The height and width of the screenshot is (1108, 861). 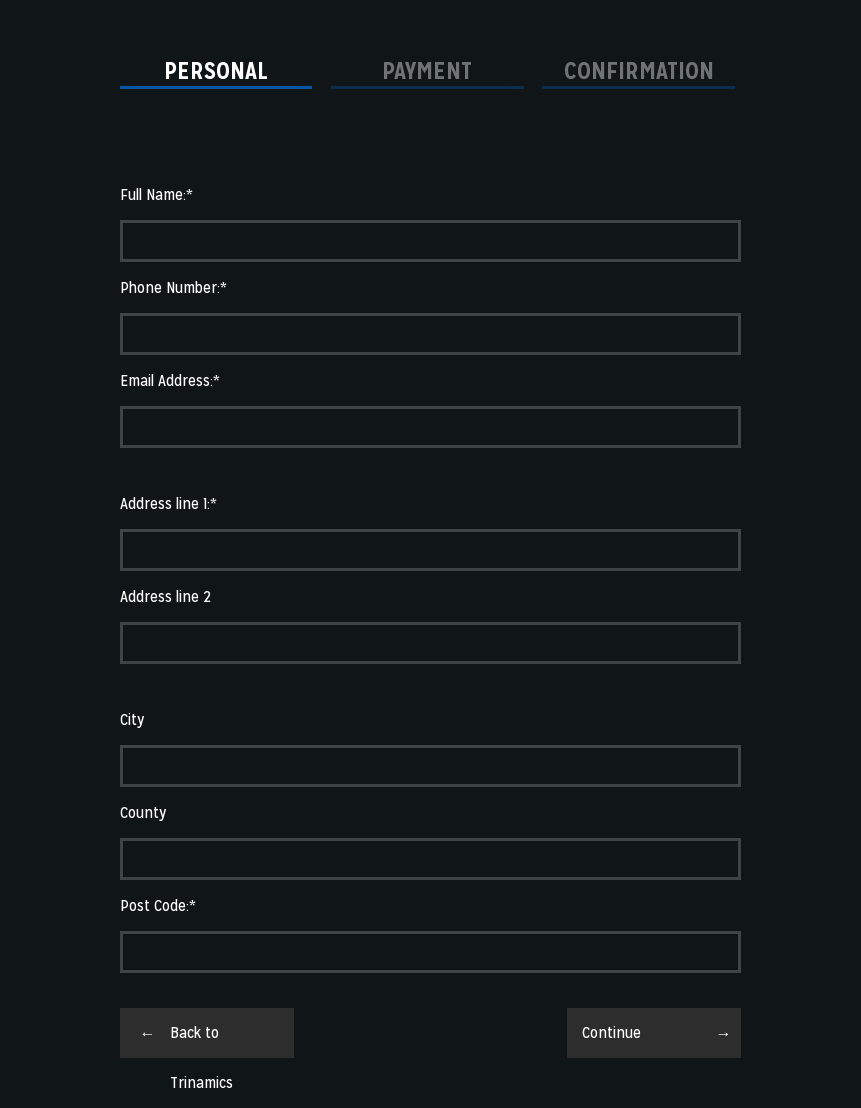 What do you see at coordinates (158, 905) in the screenshot?
I see `Post Code:*` at bounding box center [158, 905].